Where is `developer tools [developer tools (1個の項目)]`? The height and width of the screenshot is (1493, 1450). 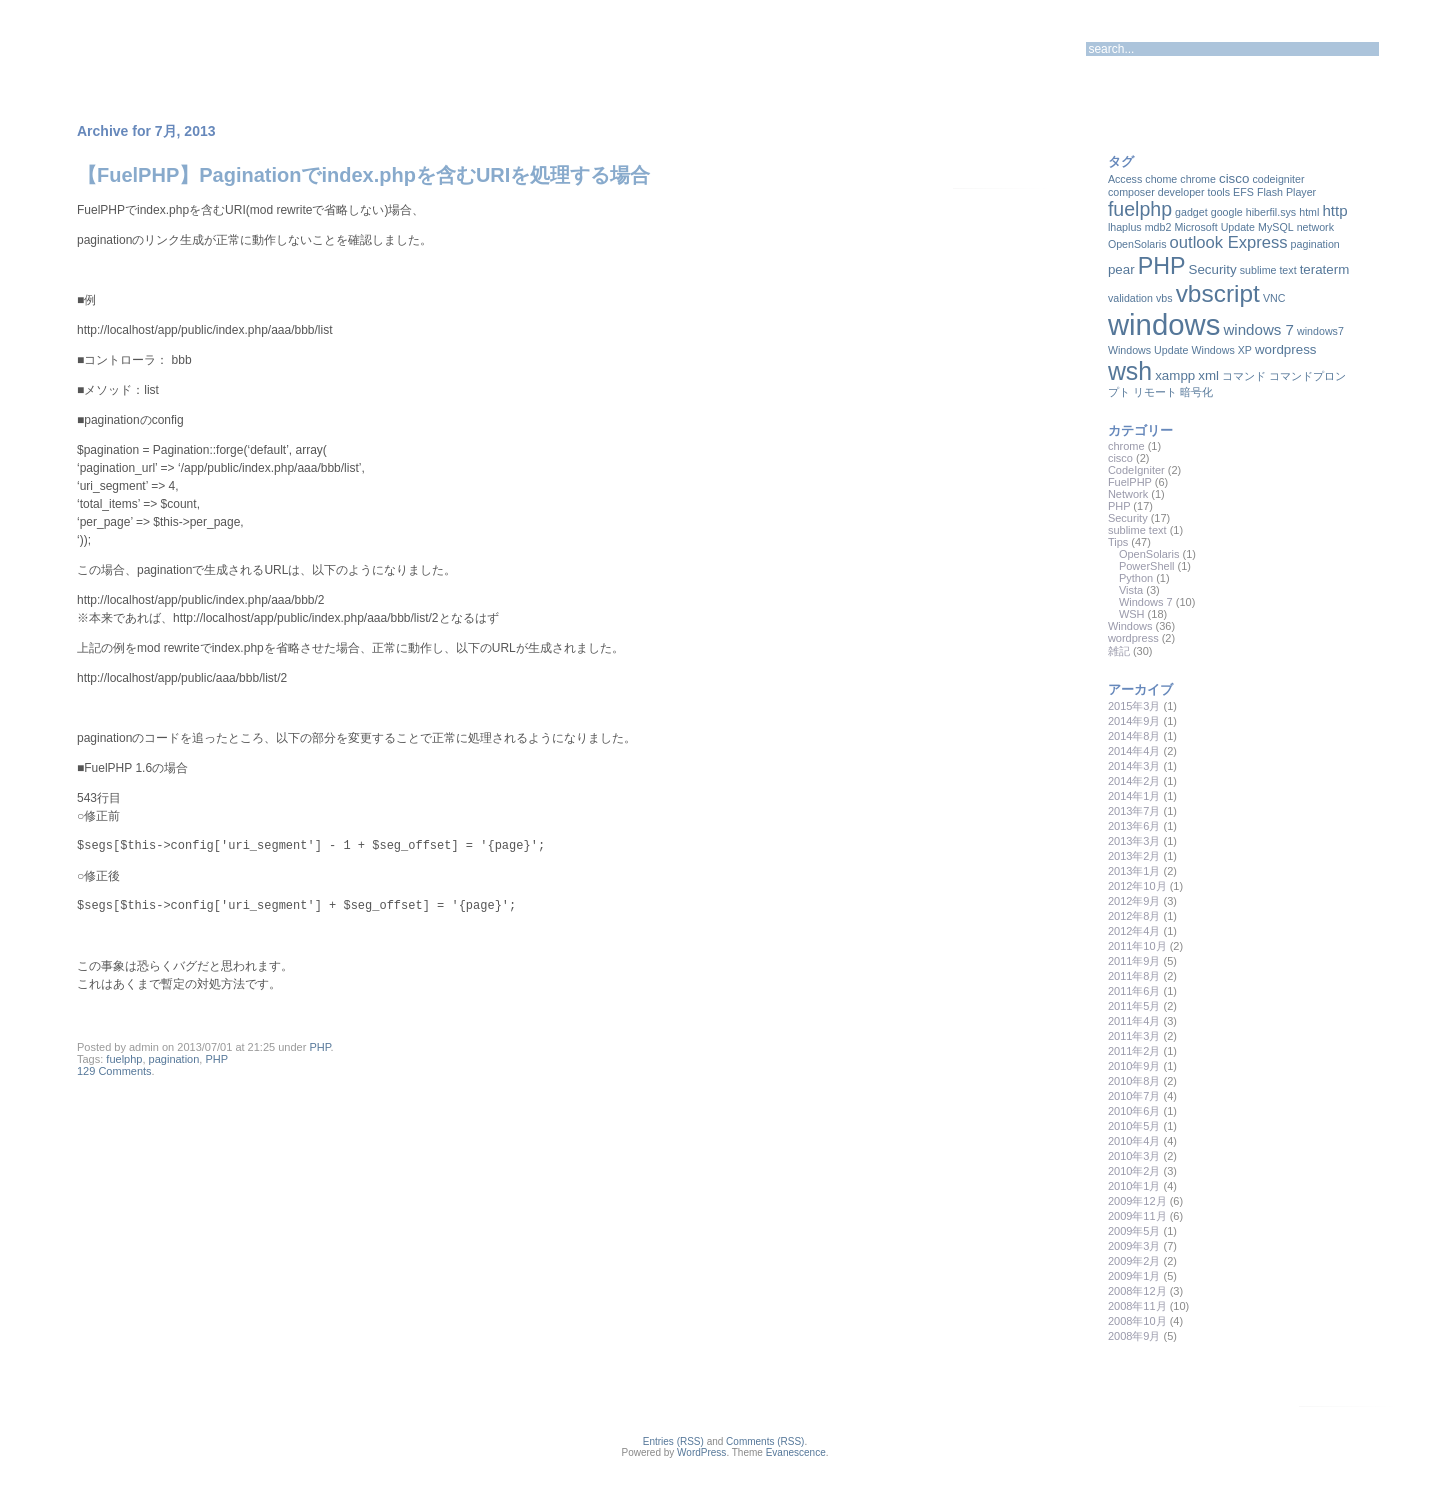
developer tools [developer tools (1個の項目)] is located at coordinates (1194, 192).